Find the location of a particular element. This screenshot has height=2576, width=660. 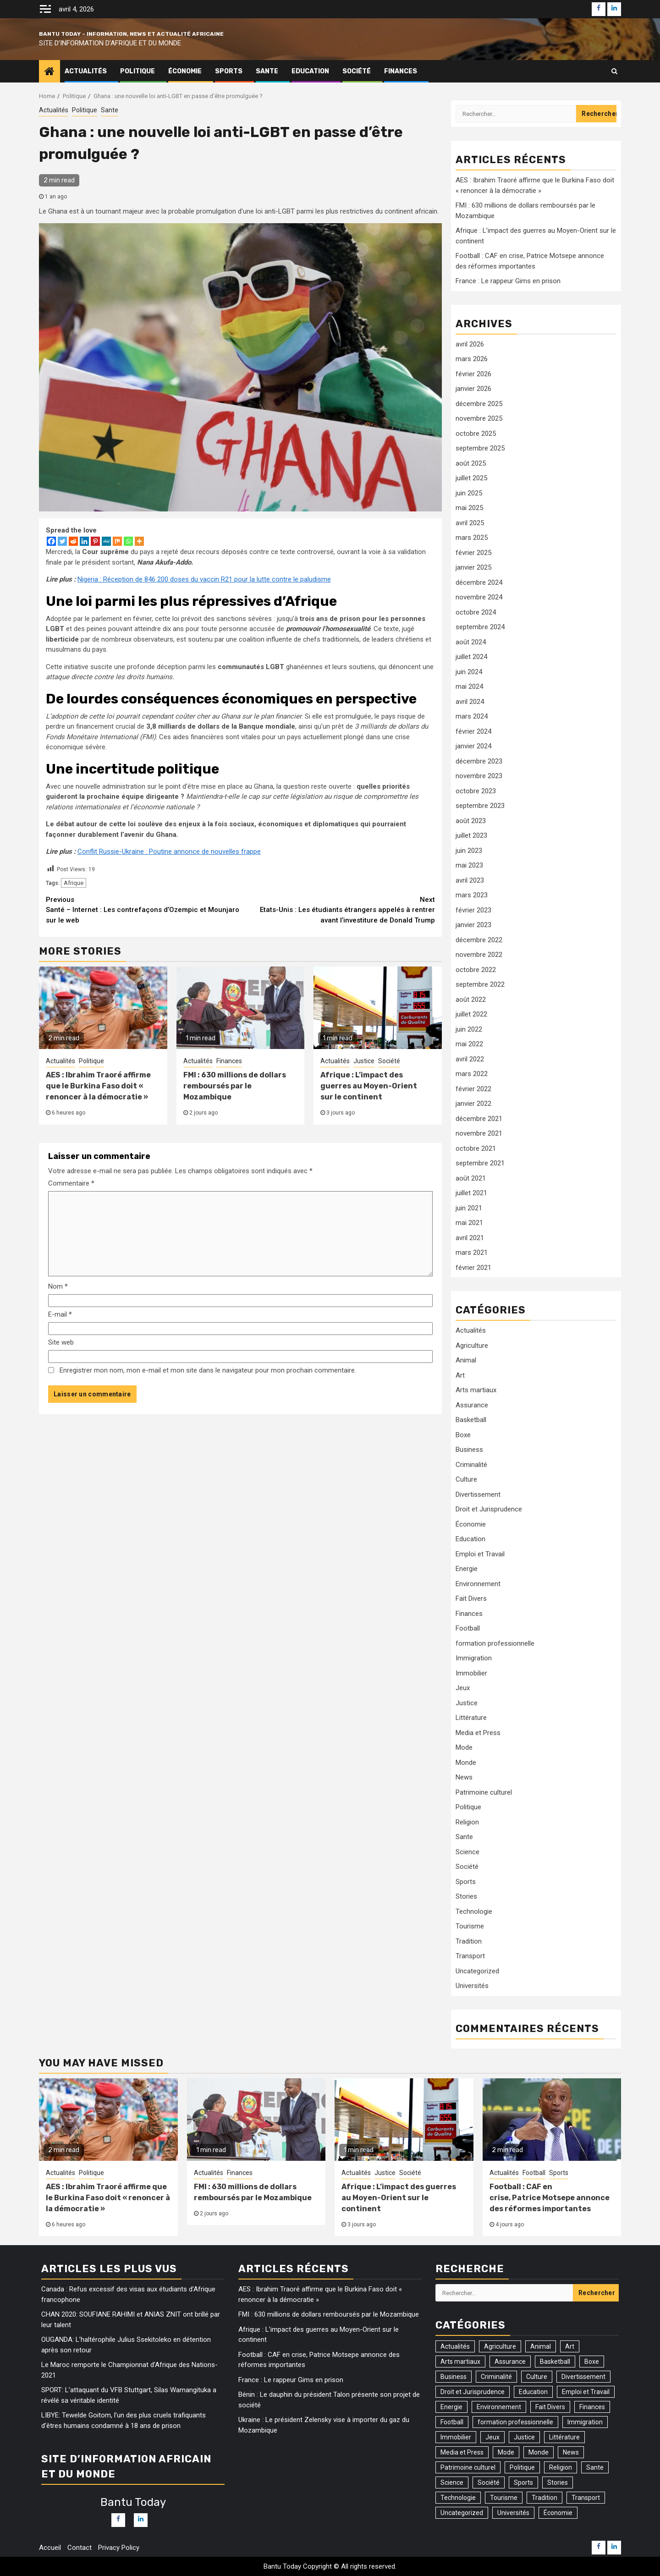

Etats-Unis : Les étudiants étrangers appelés à rentrer avant l’investiture de Donald Trump is located at coordinates (338, 909).